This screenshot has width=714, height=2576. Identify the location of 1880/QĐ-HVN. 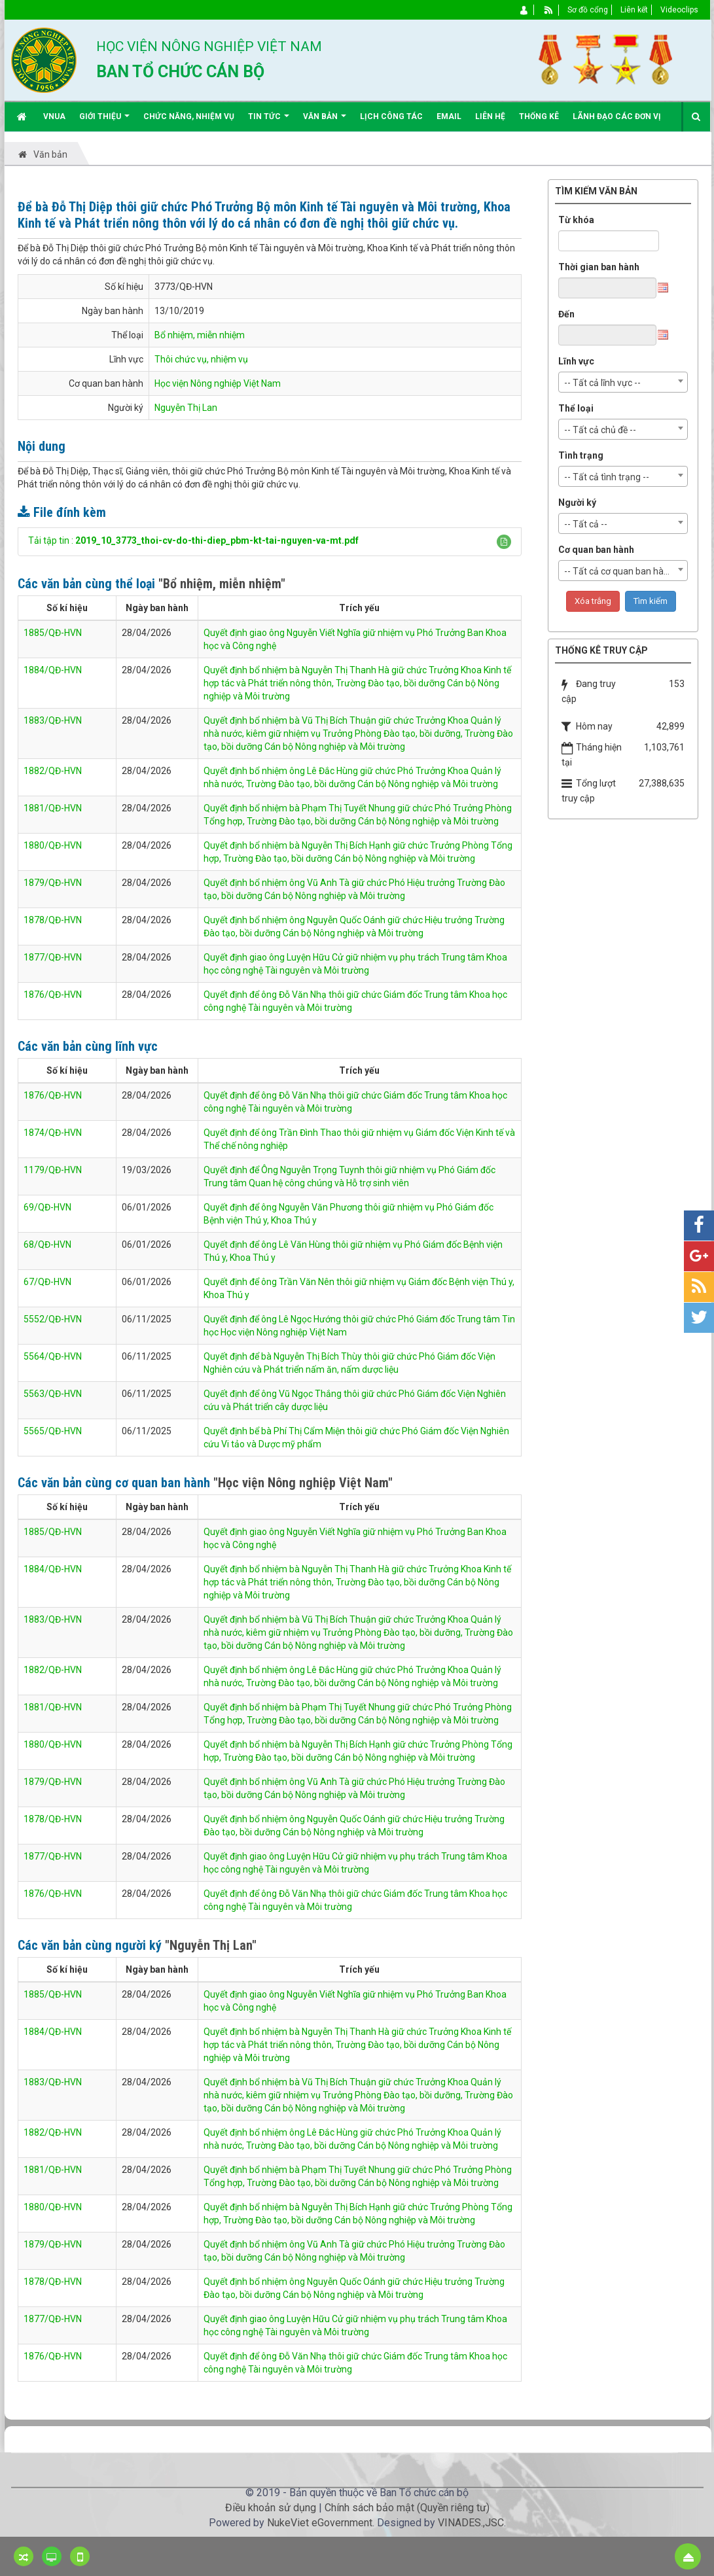
(53, 845).